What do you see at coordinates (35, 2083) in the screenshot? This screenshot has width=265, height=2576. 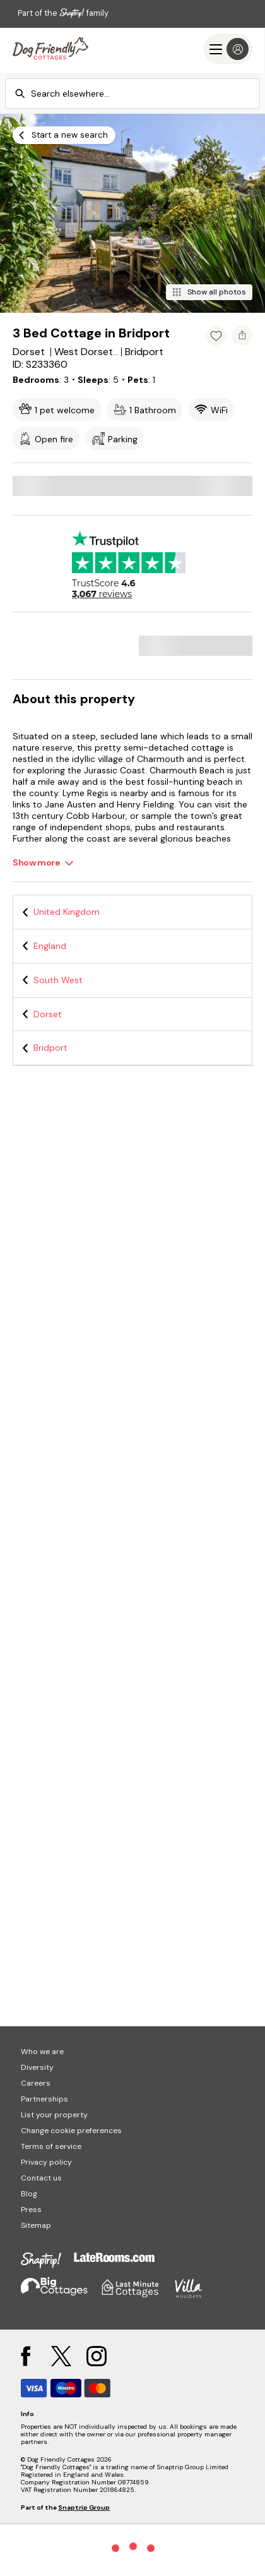 I see `Careers` at bounding box center [35, 2083].